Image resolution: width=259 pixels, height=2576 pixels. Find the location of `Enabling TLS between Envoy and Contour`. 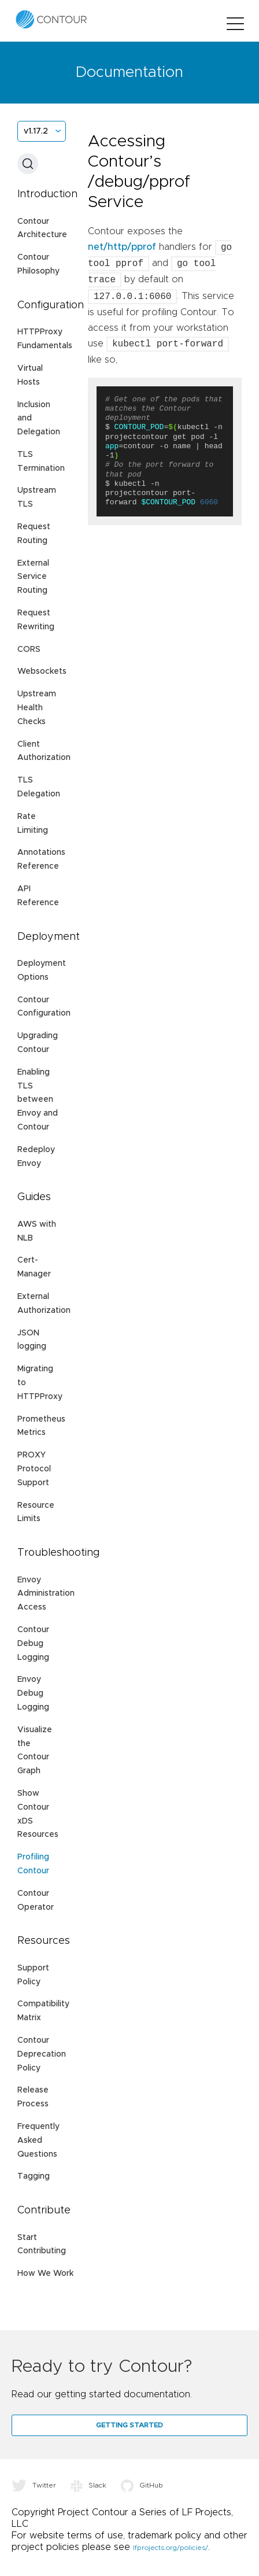

Enabling TLS between Envoy and Contour is located at coordinates (37, 1099).